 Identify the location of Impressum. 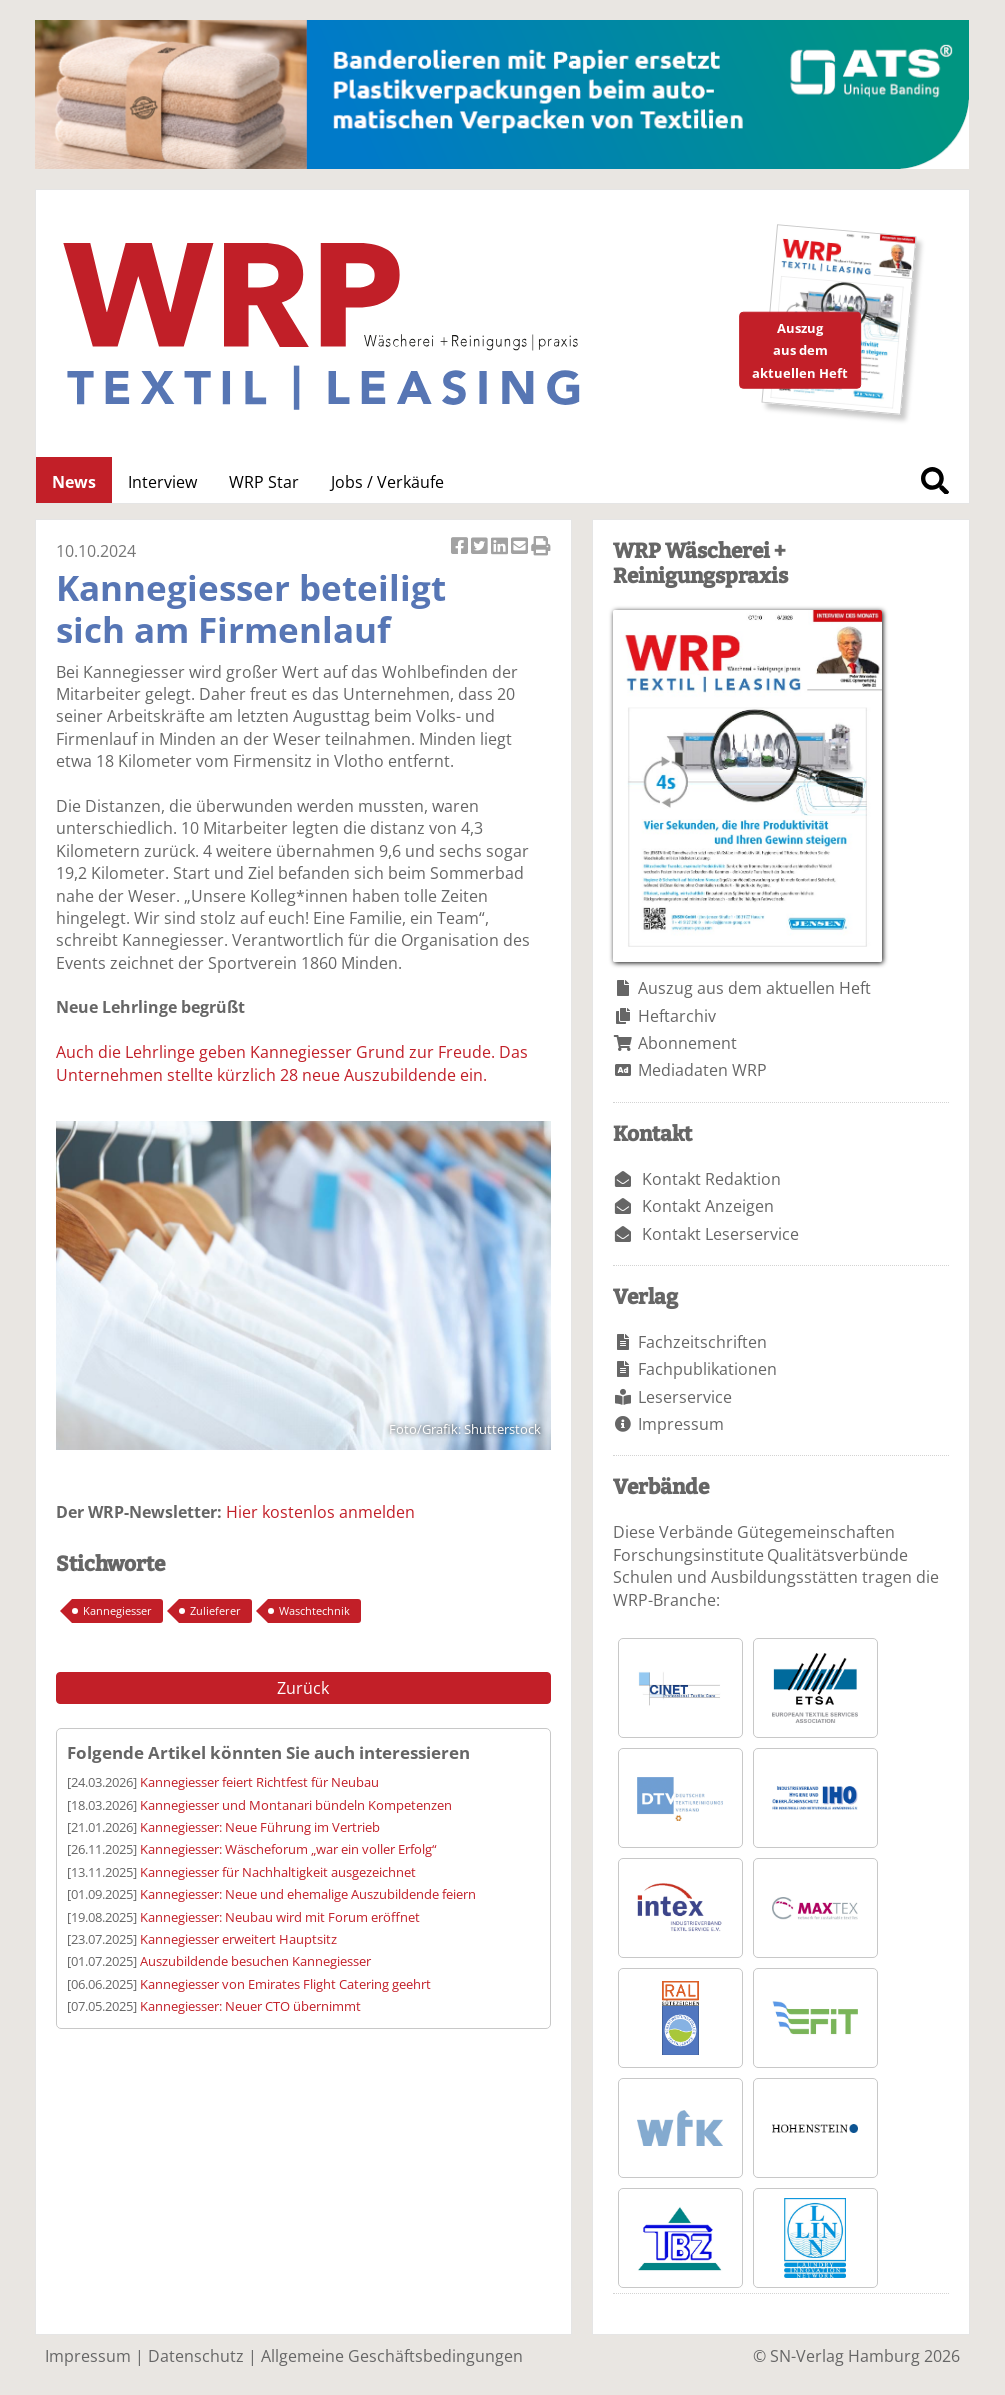
(681, 1424).